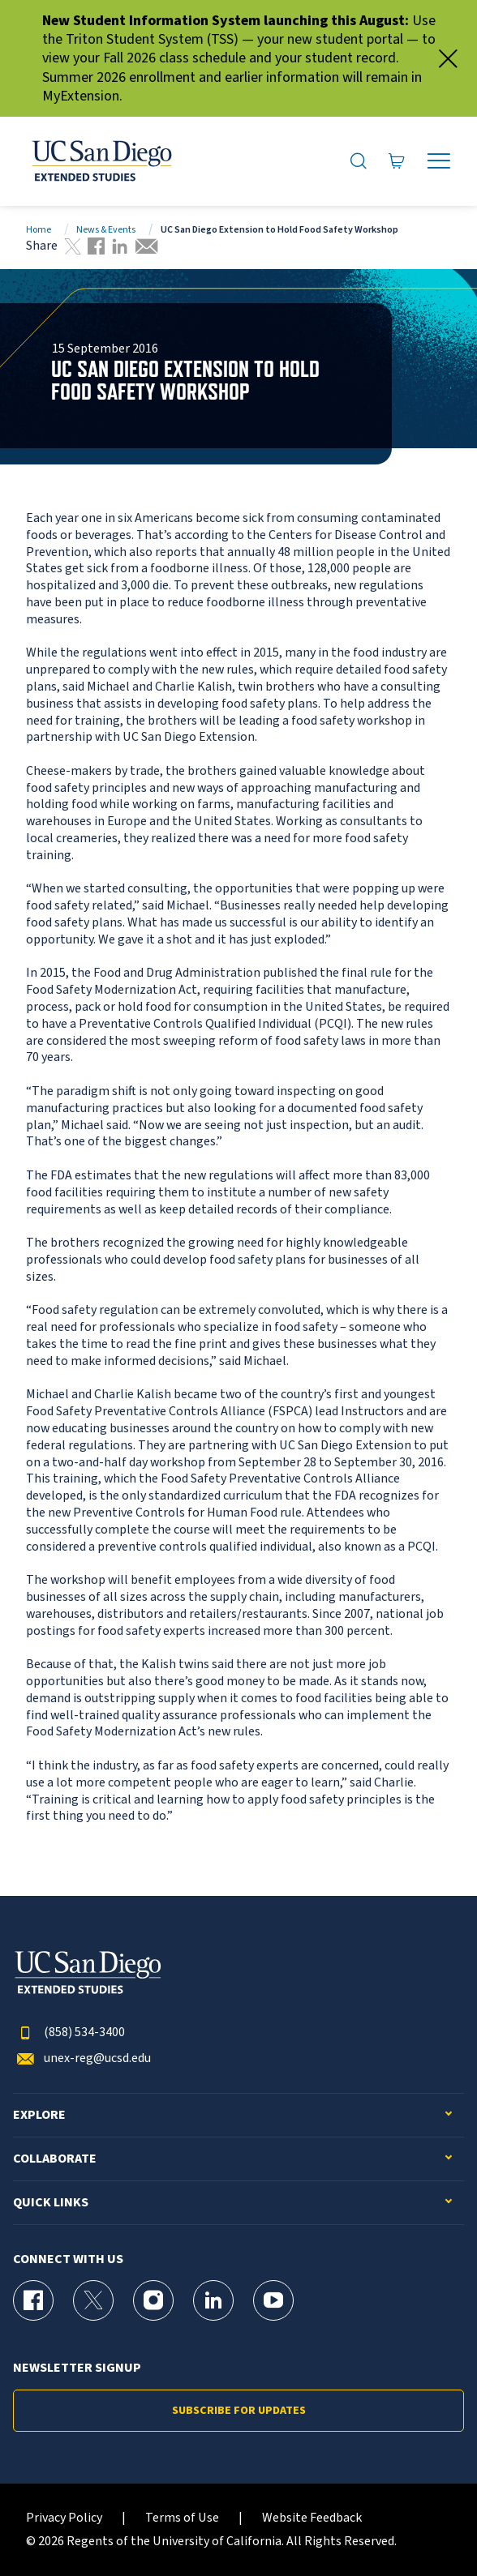 The height and width of the screenshot is (2576, 477). What do you see at coordinates (239, 2411) in the screenshot?
I see `Subscribe for Updates` at bounding box center [239, 2411].